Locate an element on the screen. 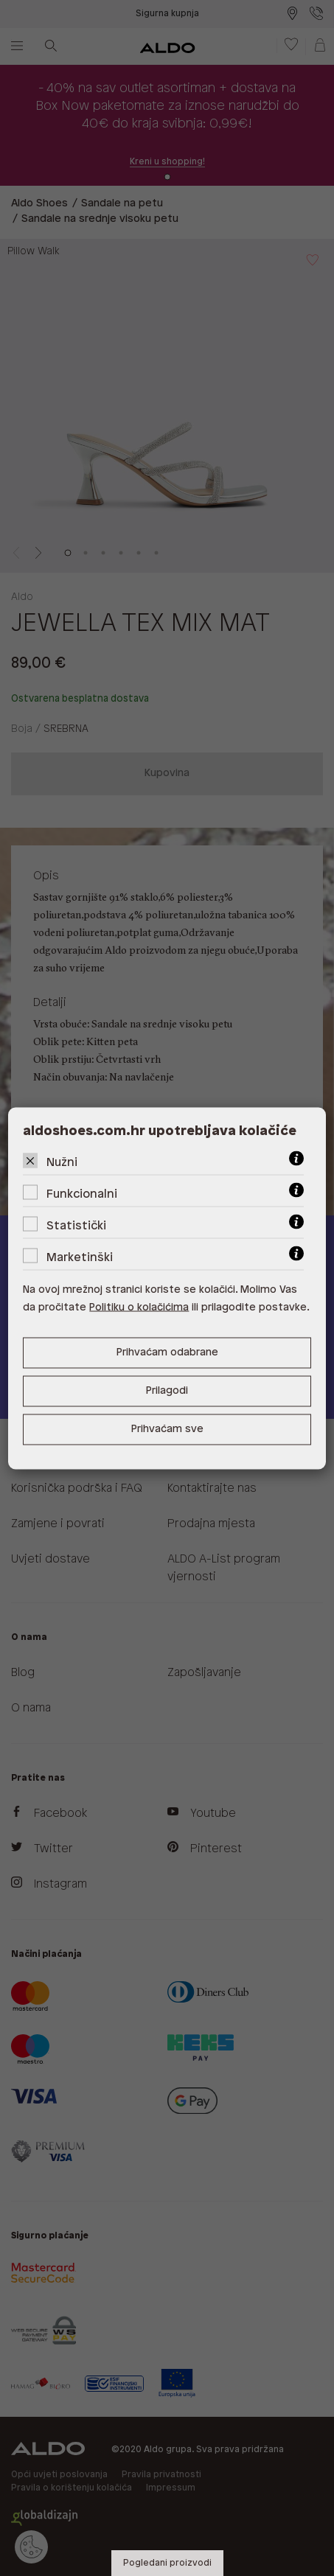  Marketinški is located at coordinates (79, 1257).